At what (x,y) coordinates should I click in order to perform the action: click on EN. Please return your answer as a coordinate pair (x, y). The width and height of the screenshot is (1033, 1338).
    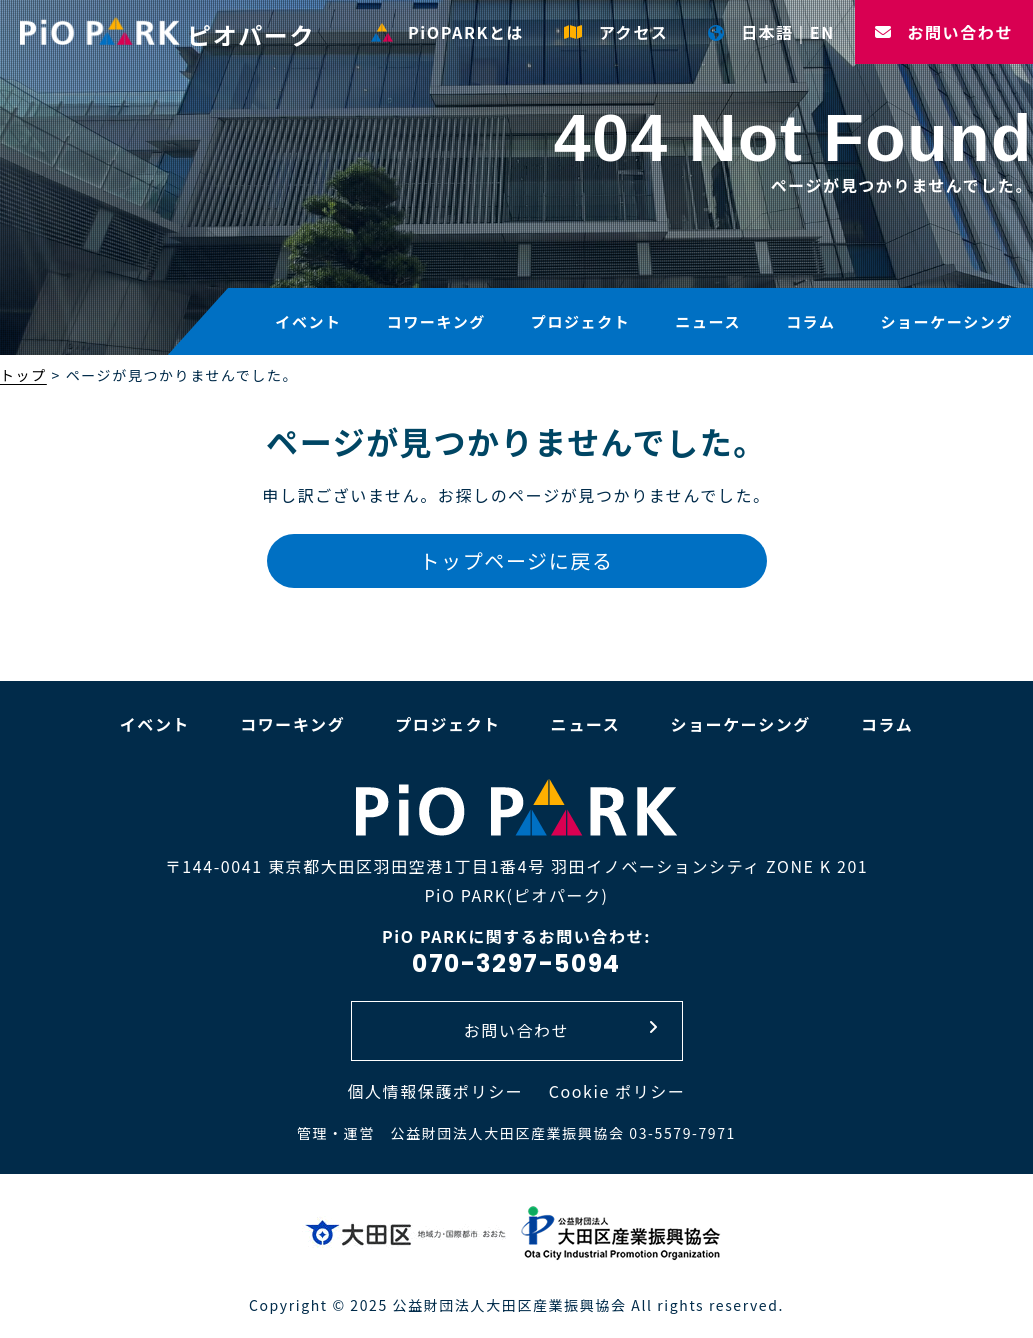
    Looking at the image, I should click on (822, 32).